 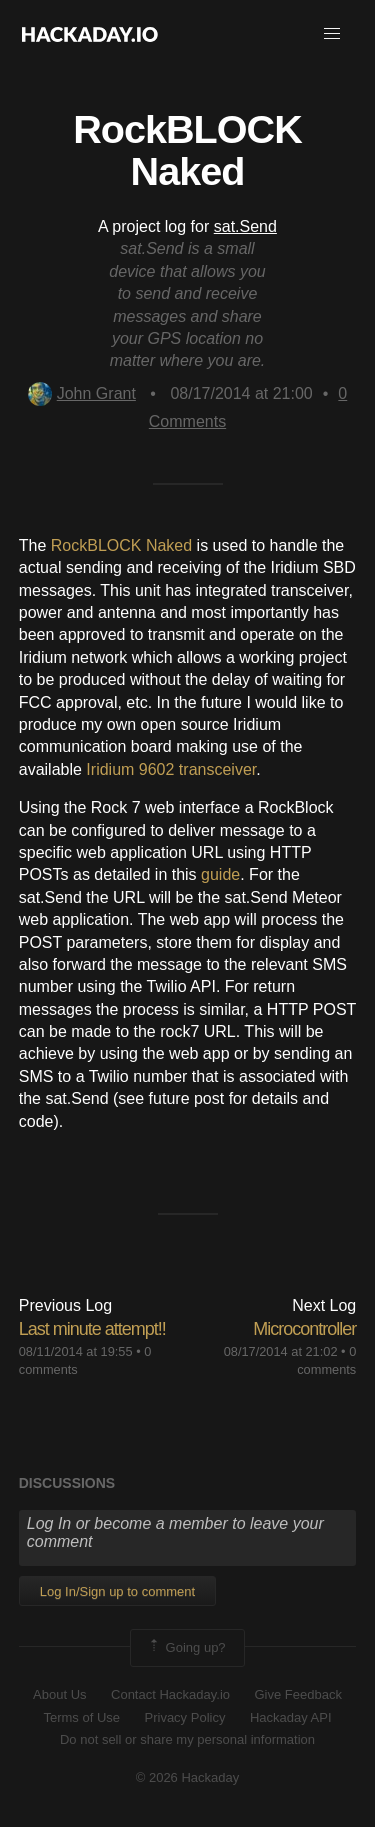 What do you see at coordinates (187, 1739) in the screenshot?
I see `Do not sell or share my personal information` at bounding box center [187, 1739].